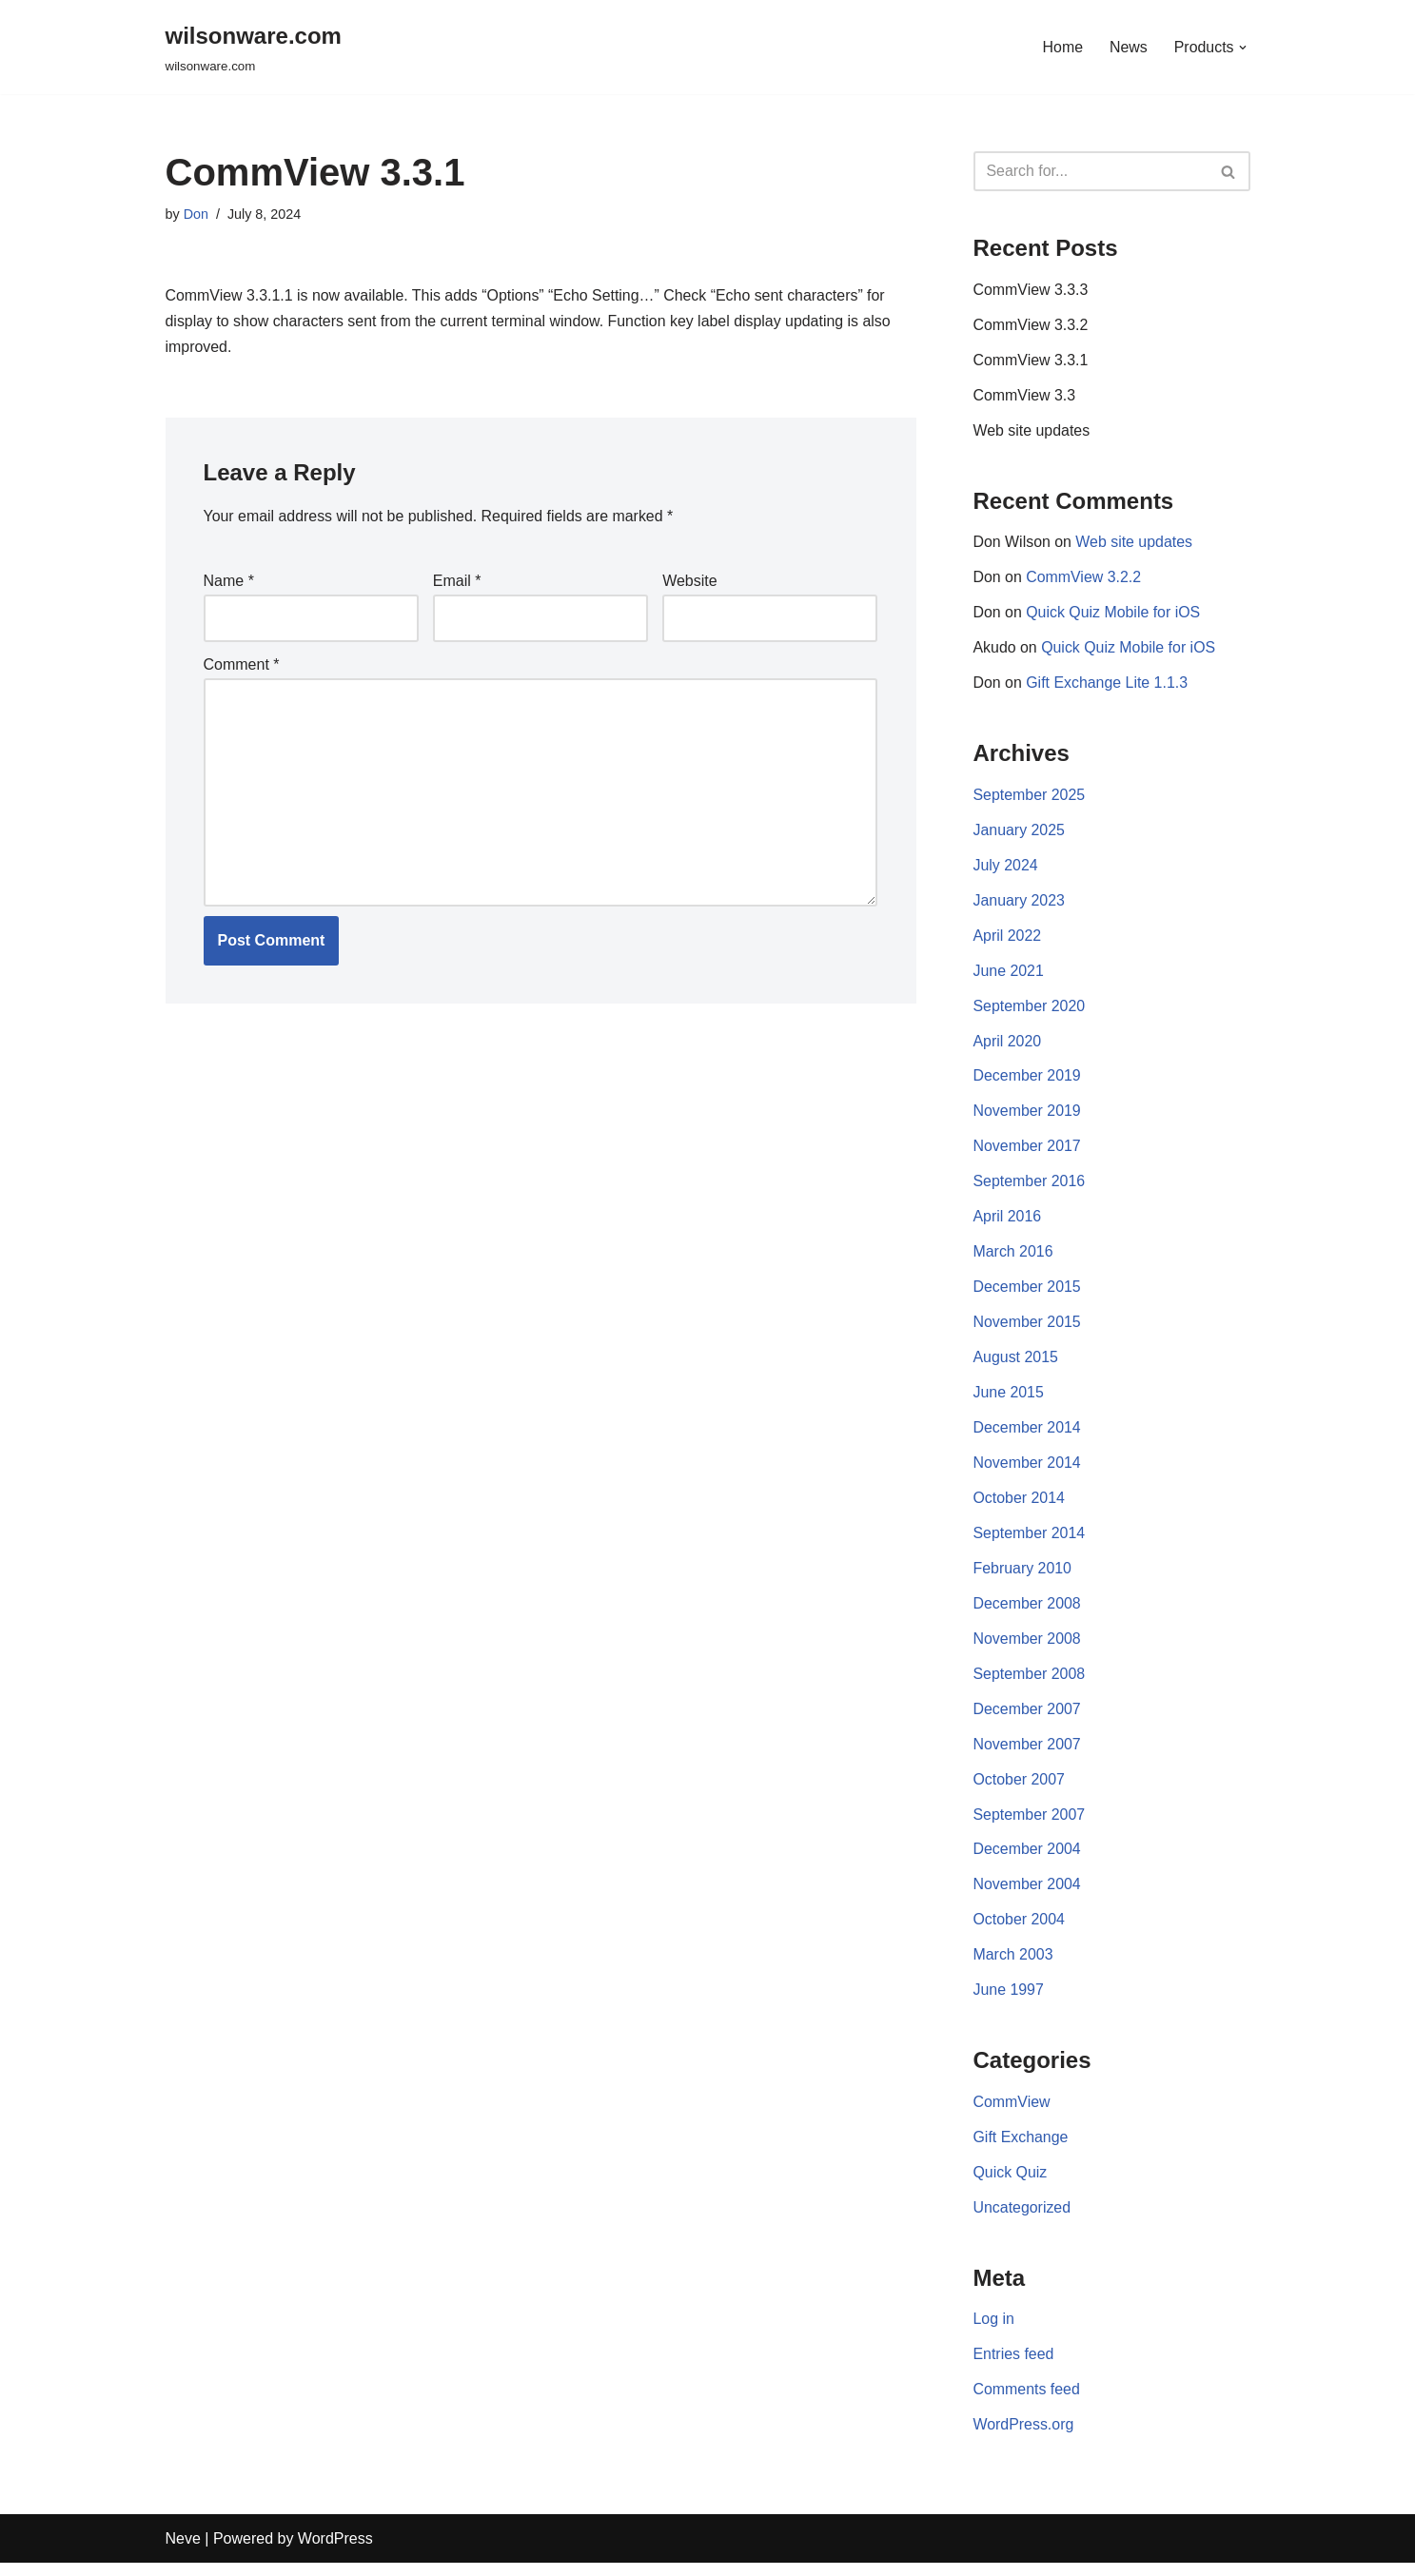 The height and width of the screenshot is (2576, 1415). I want to click on September 2020, so click(1029, 1011).